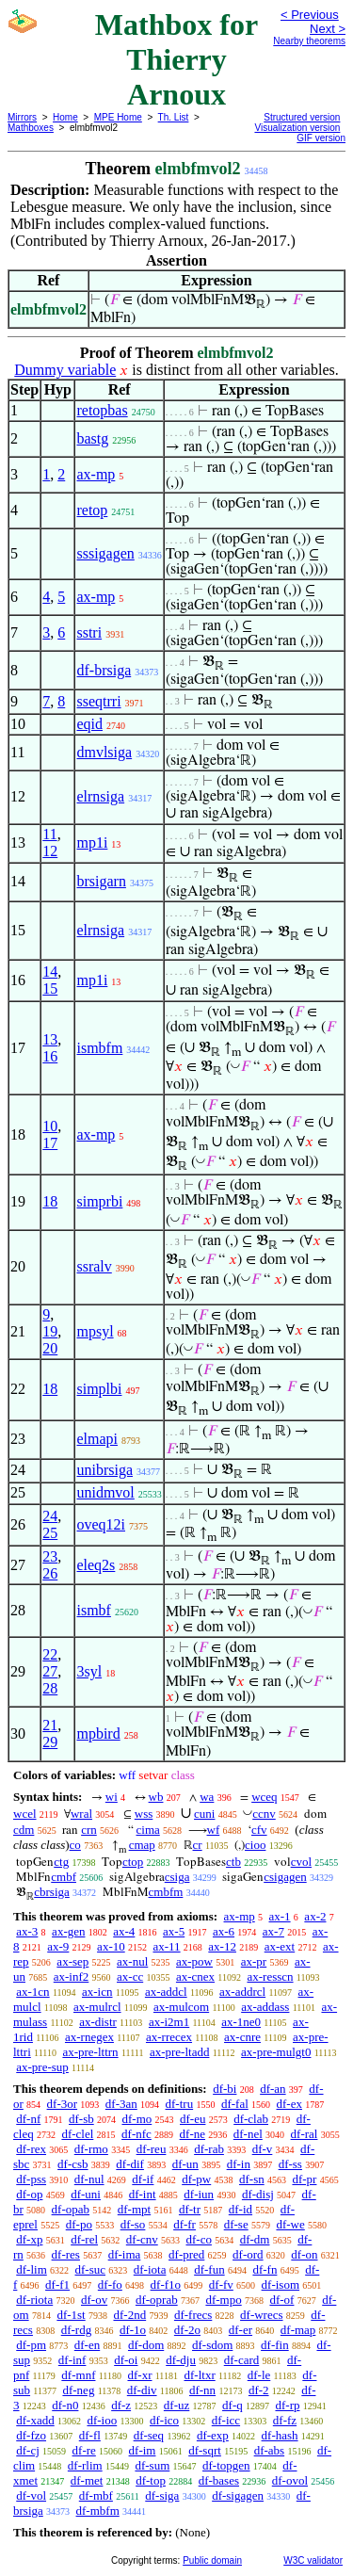  Describe the element at coordinates (250, 2119) in the screenshot. I see `df-clab` at that location.